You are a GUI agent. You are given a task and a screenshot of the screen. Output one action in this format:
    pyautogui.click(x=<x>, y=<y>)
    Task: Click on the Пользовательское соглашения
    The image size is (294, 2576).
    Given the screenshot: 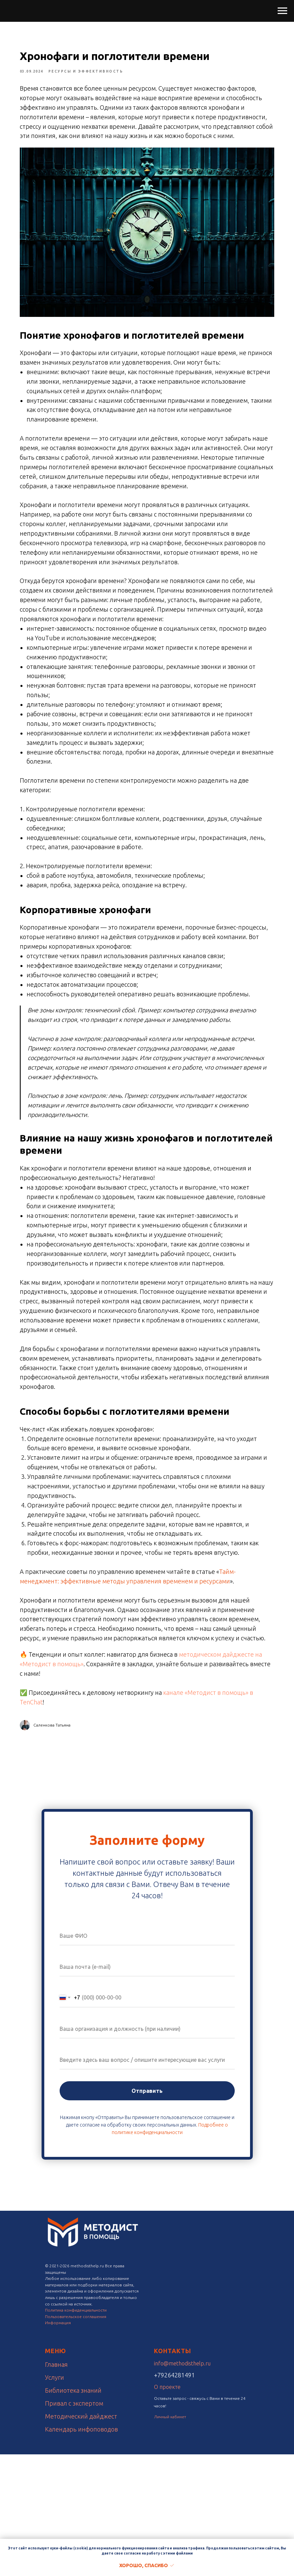 What is the action you would take?
    pyautogui.click(x=75, y=2438)
    